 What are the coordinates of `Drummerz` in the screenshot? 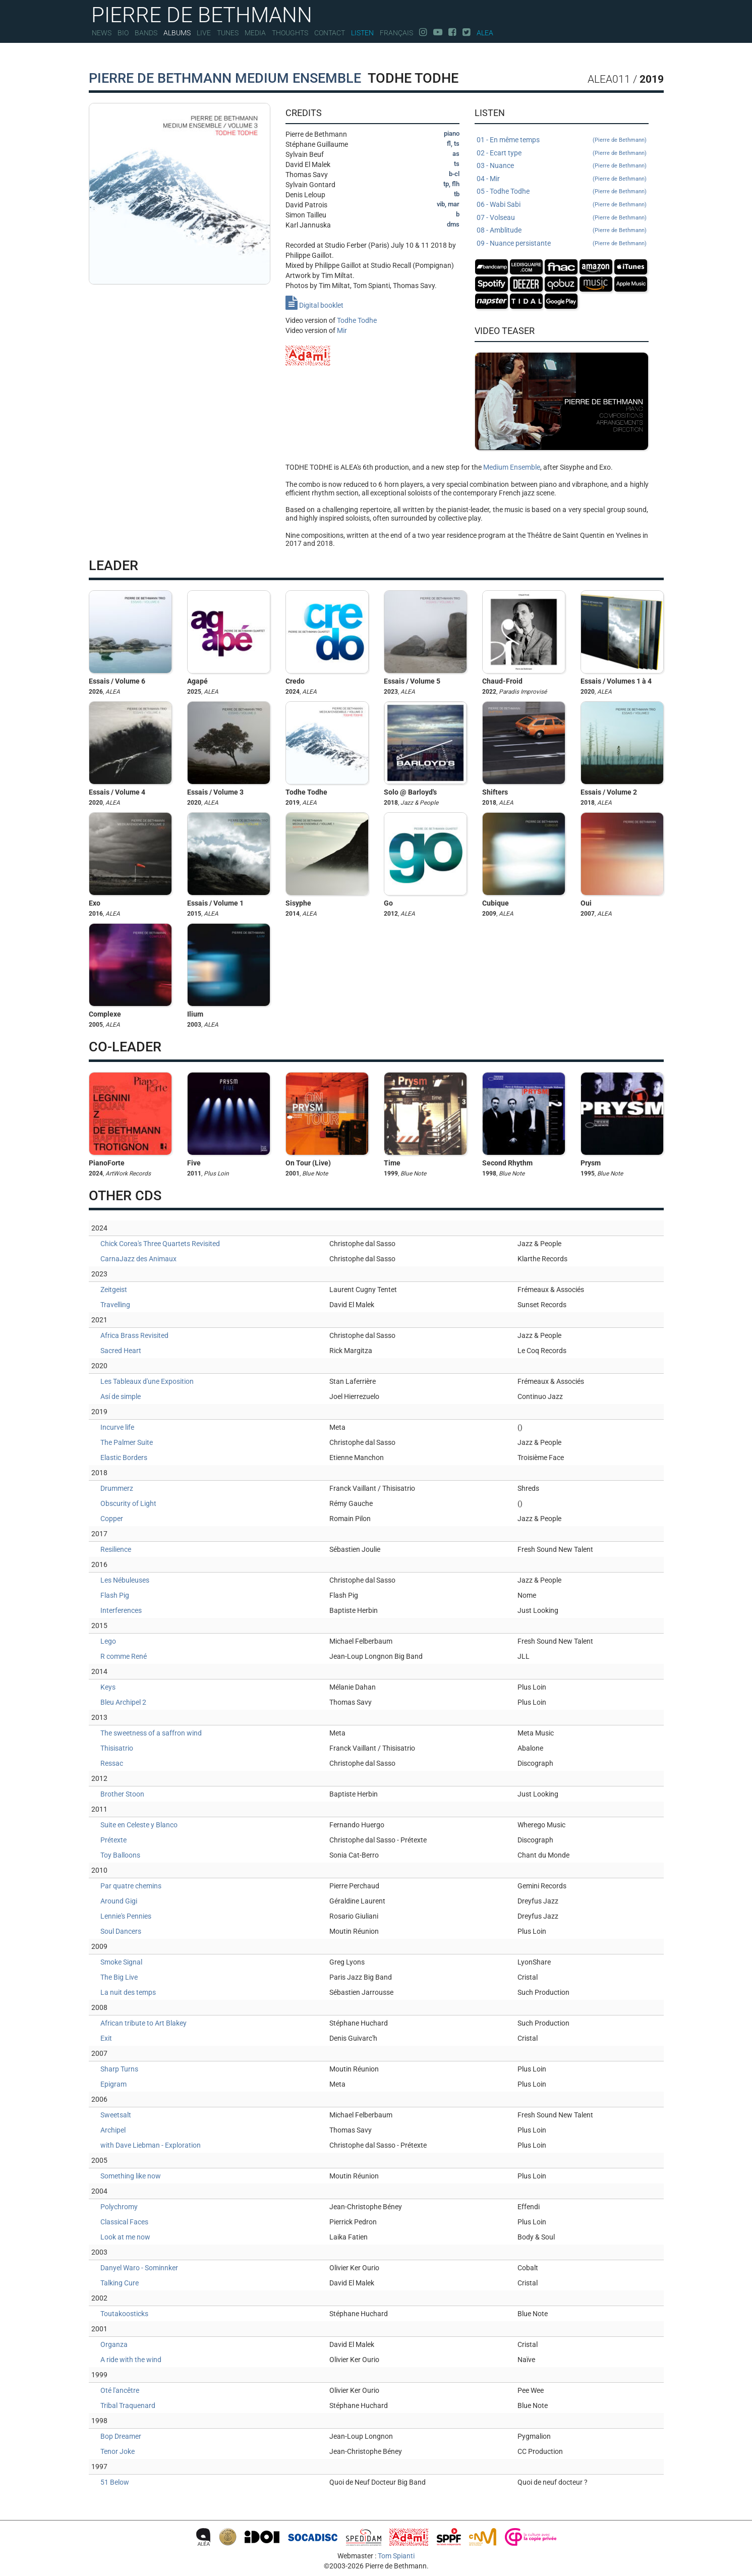 It's located at (116, 1488).